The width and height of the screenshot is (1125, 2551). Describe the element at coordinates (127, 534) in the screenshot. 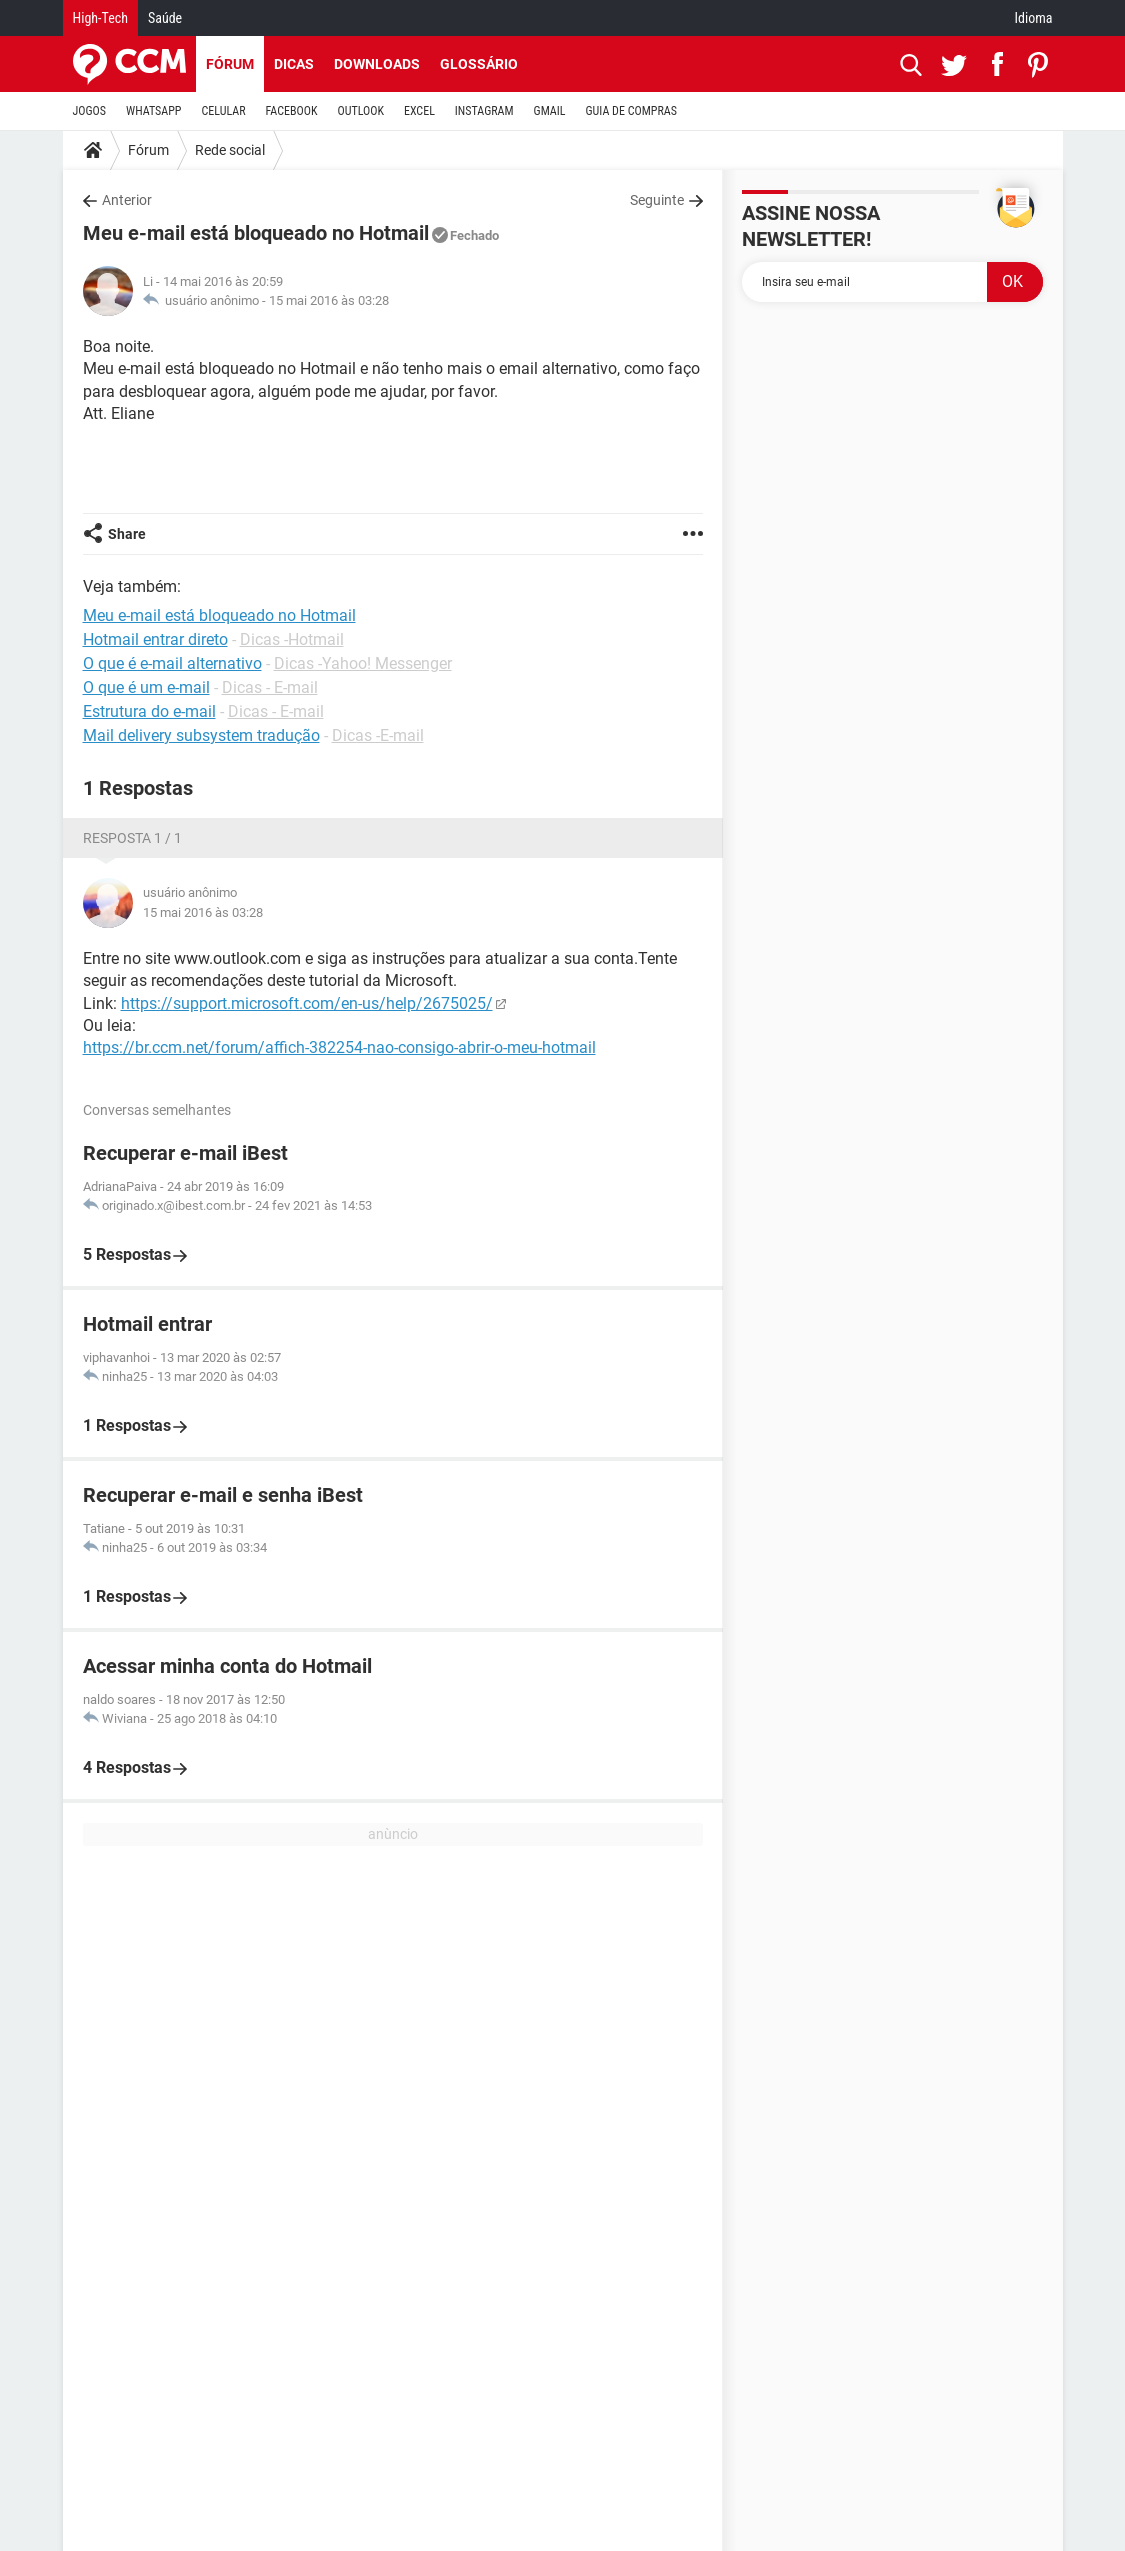

I see `Share` at that location.